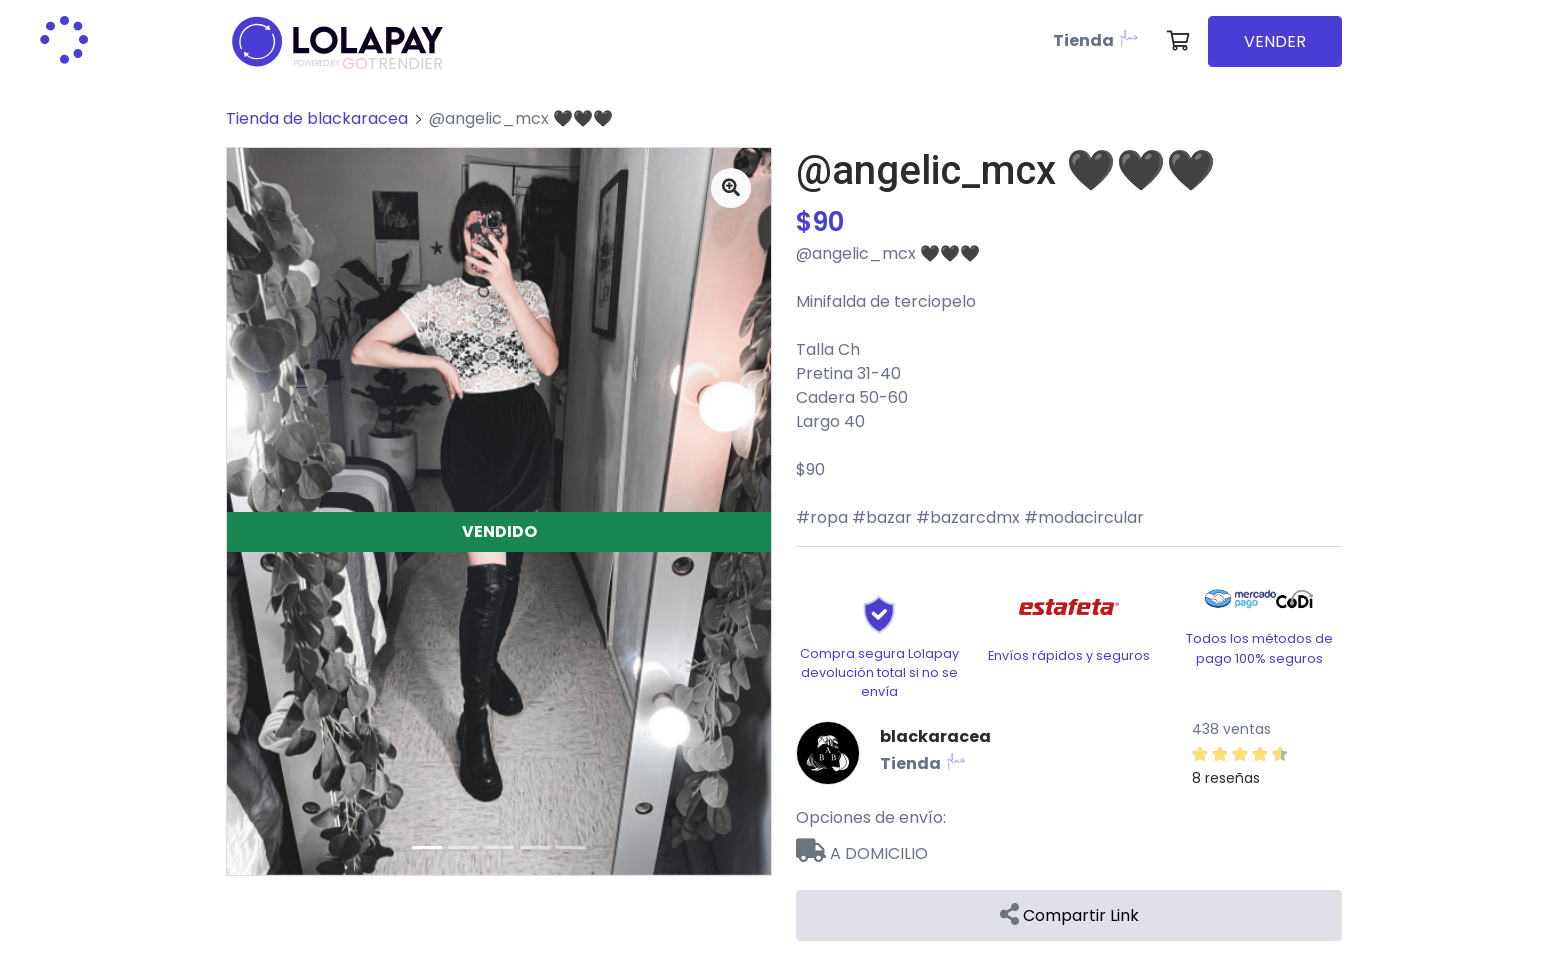 This screenshot has height=973, width=1568. Describe the element at coordinates (1275, 41) in the screenshot. I see `VENDER` at that location.